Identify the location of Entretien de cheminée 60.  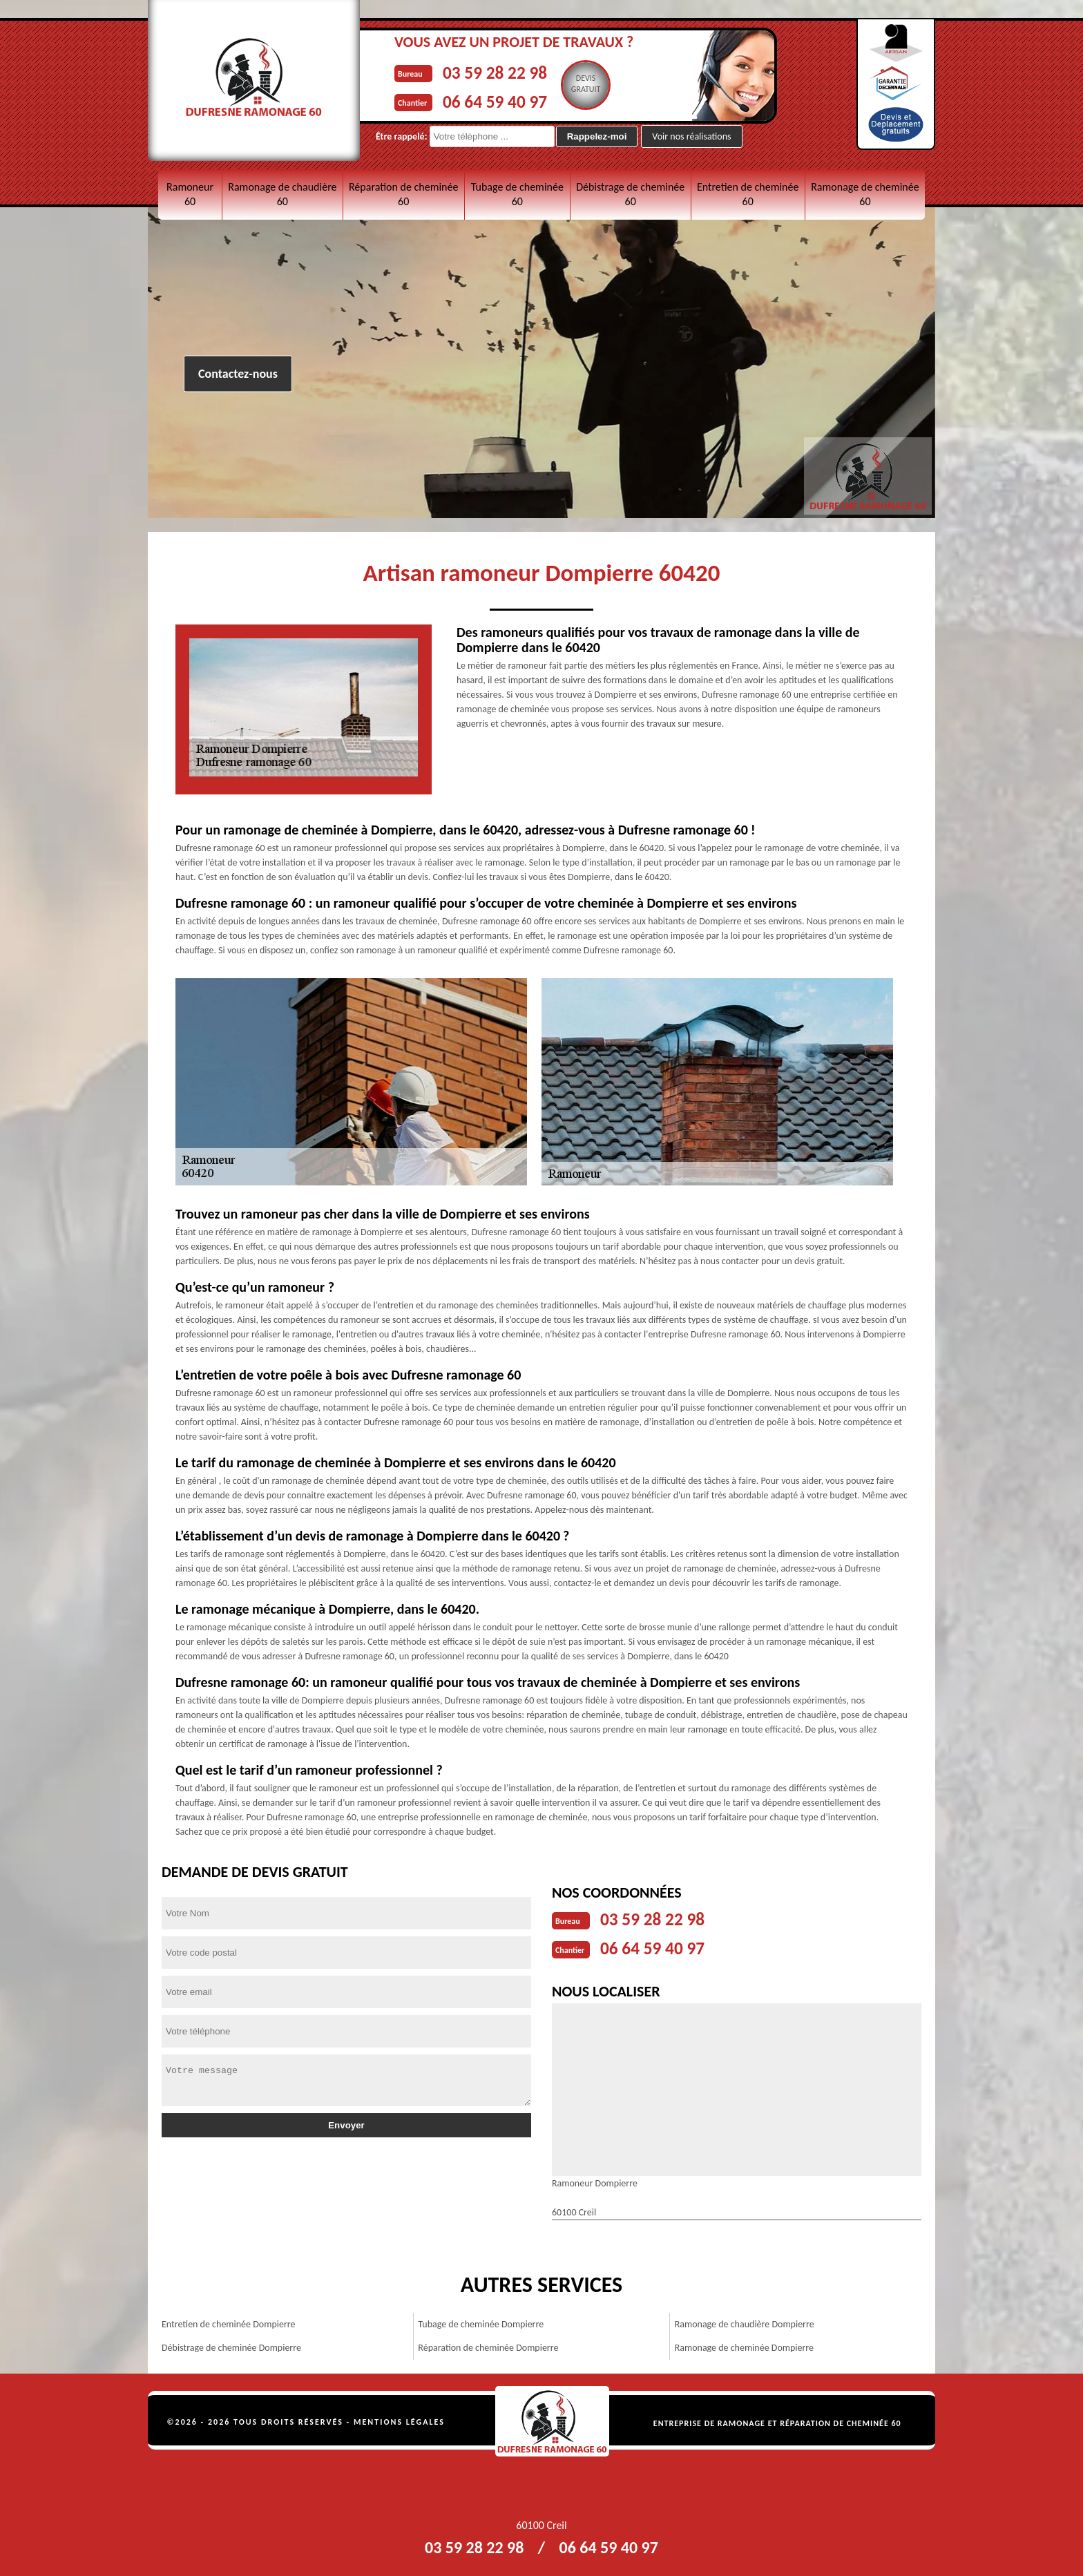
(747, 194).